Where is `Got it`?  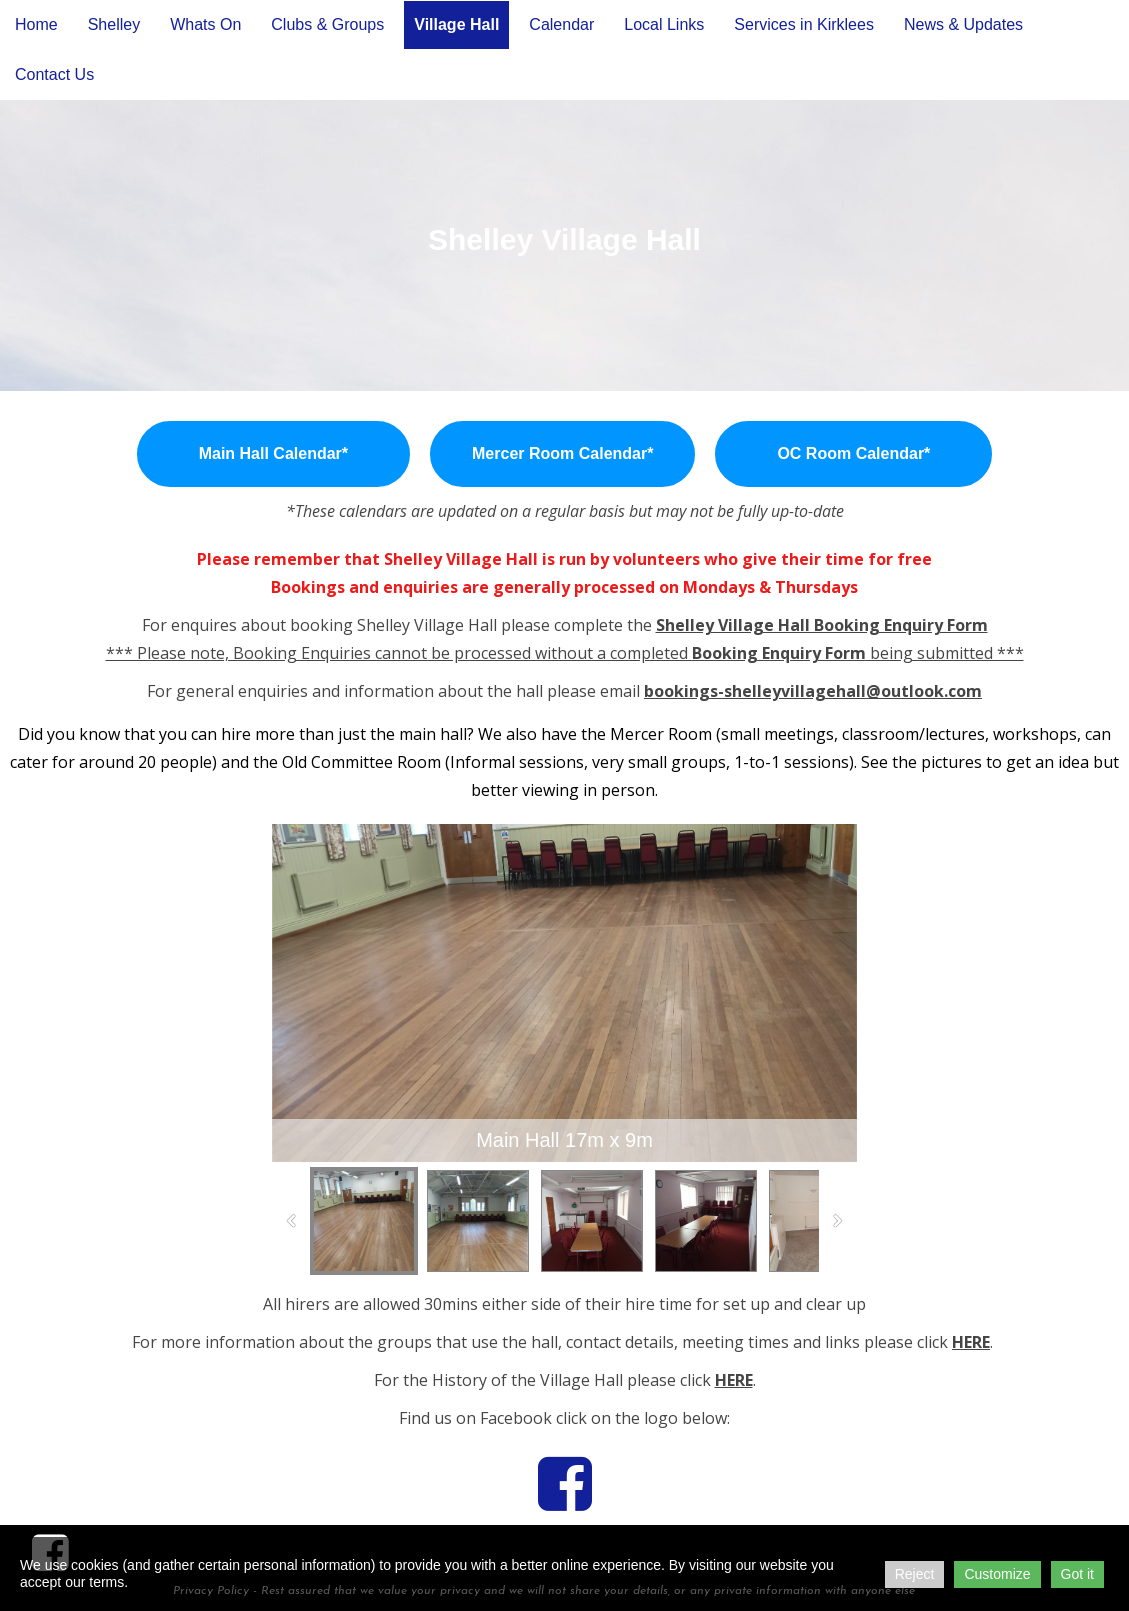 Got it is located at coordinates (1077, 1574).